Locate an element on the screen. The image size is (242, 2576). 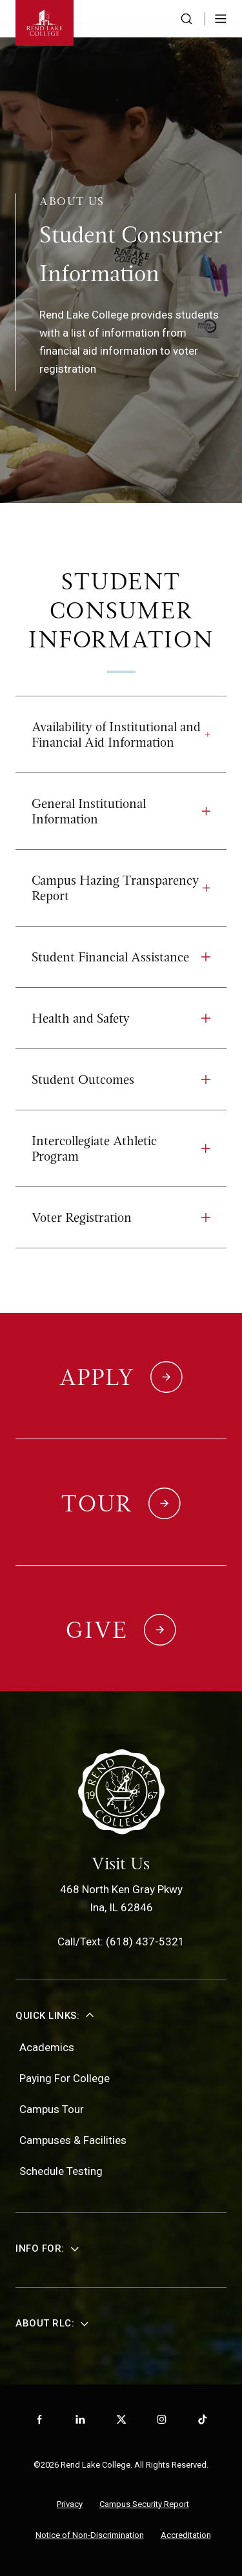
[Search the website] is located at coordinates (186, 18).